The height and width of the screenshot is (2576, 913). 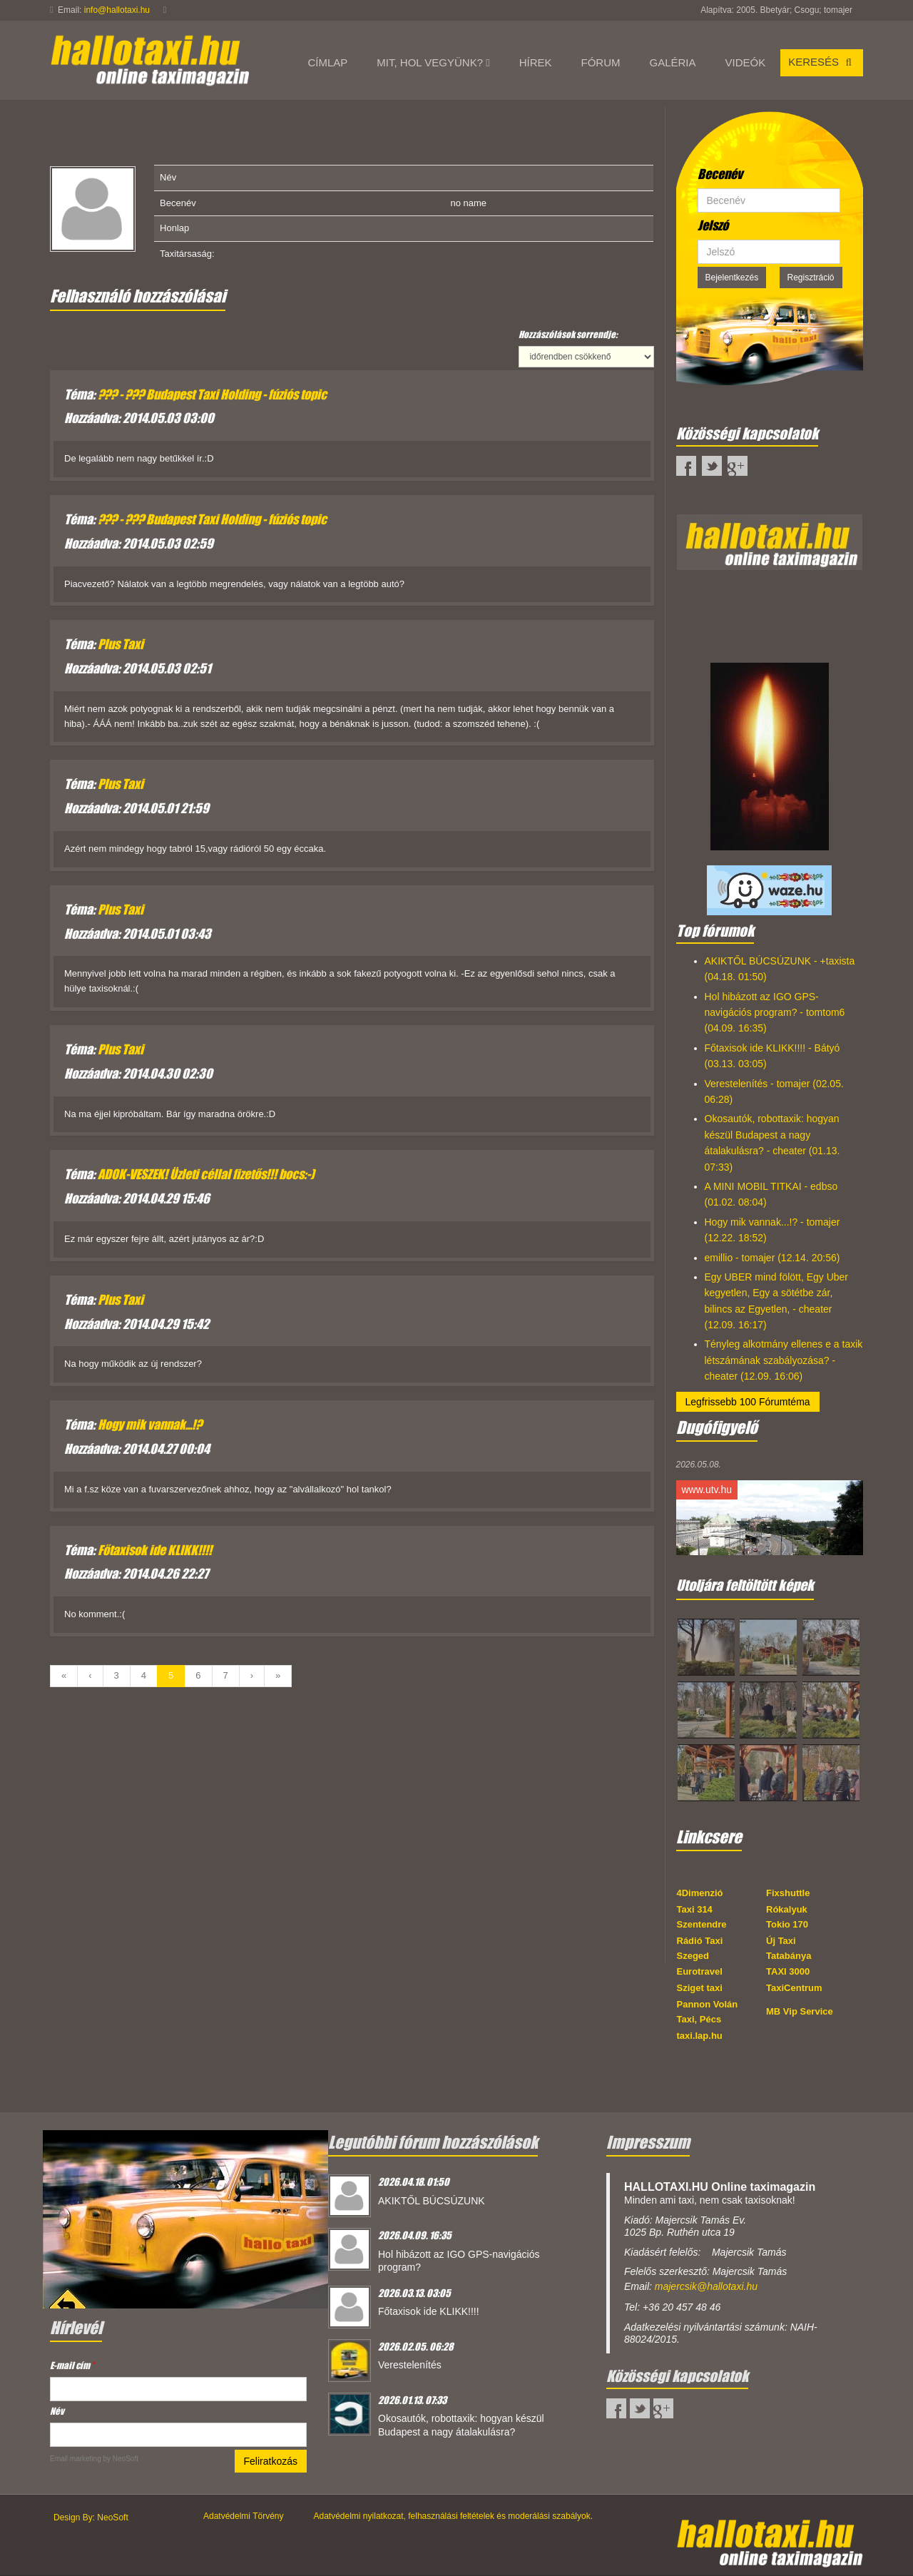 I want to click on Verestelenítés, so click(x=410, y=2365).